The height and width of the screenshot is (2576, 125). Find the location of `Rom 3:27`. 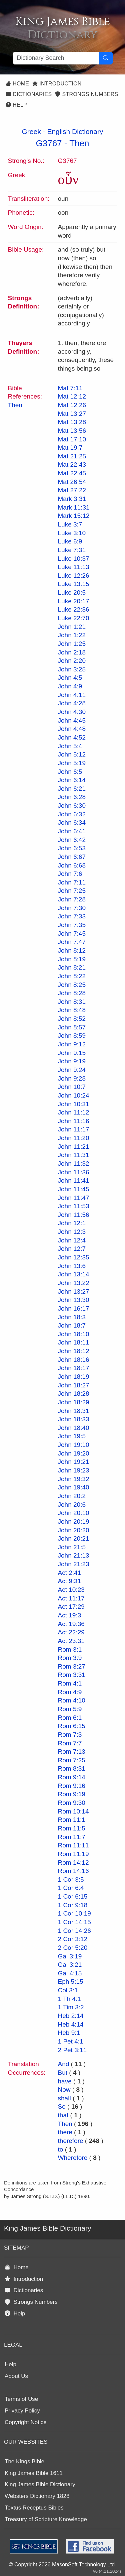

Rom 3:27 is located at coordinates (71, 1666).